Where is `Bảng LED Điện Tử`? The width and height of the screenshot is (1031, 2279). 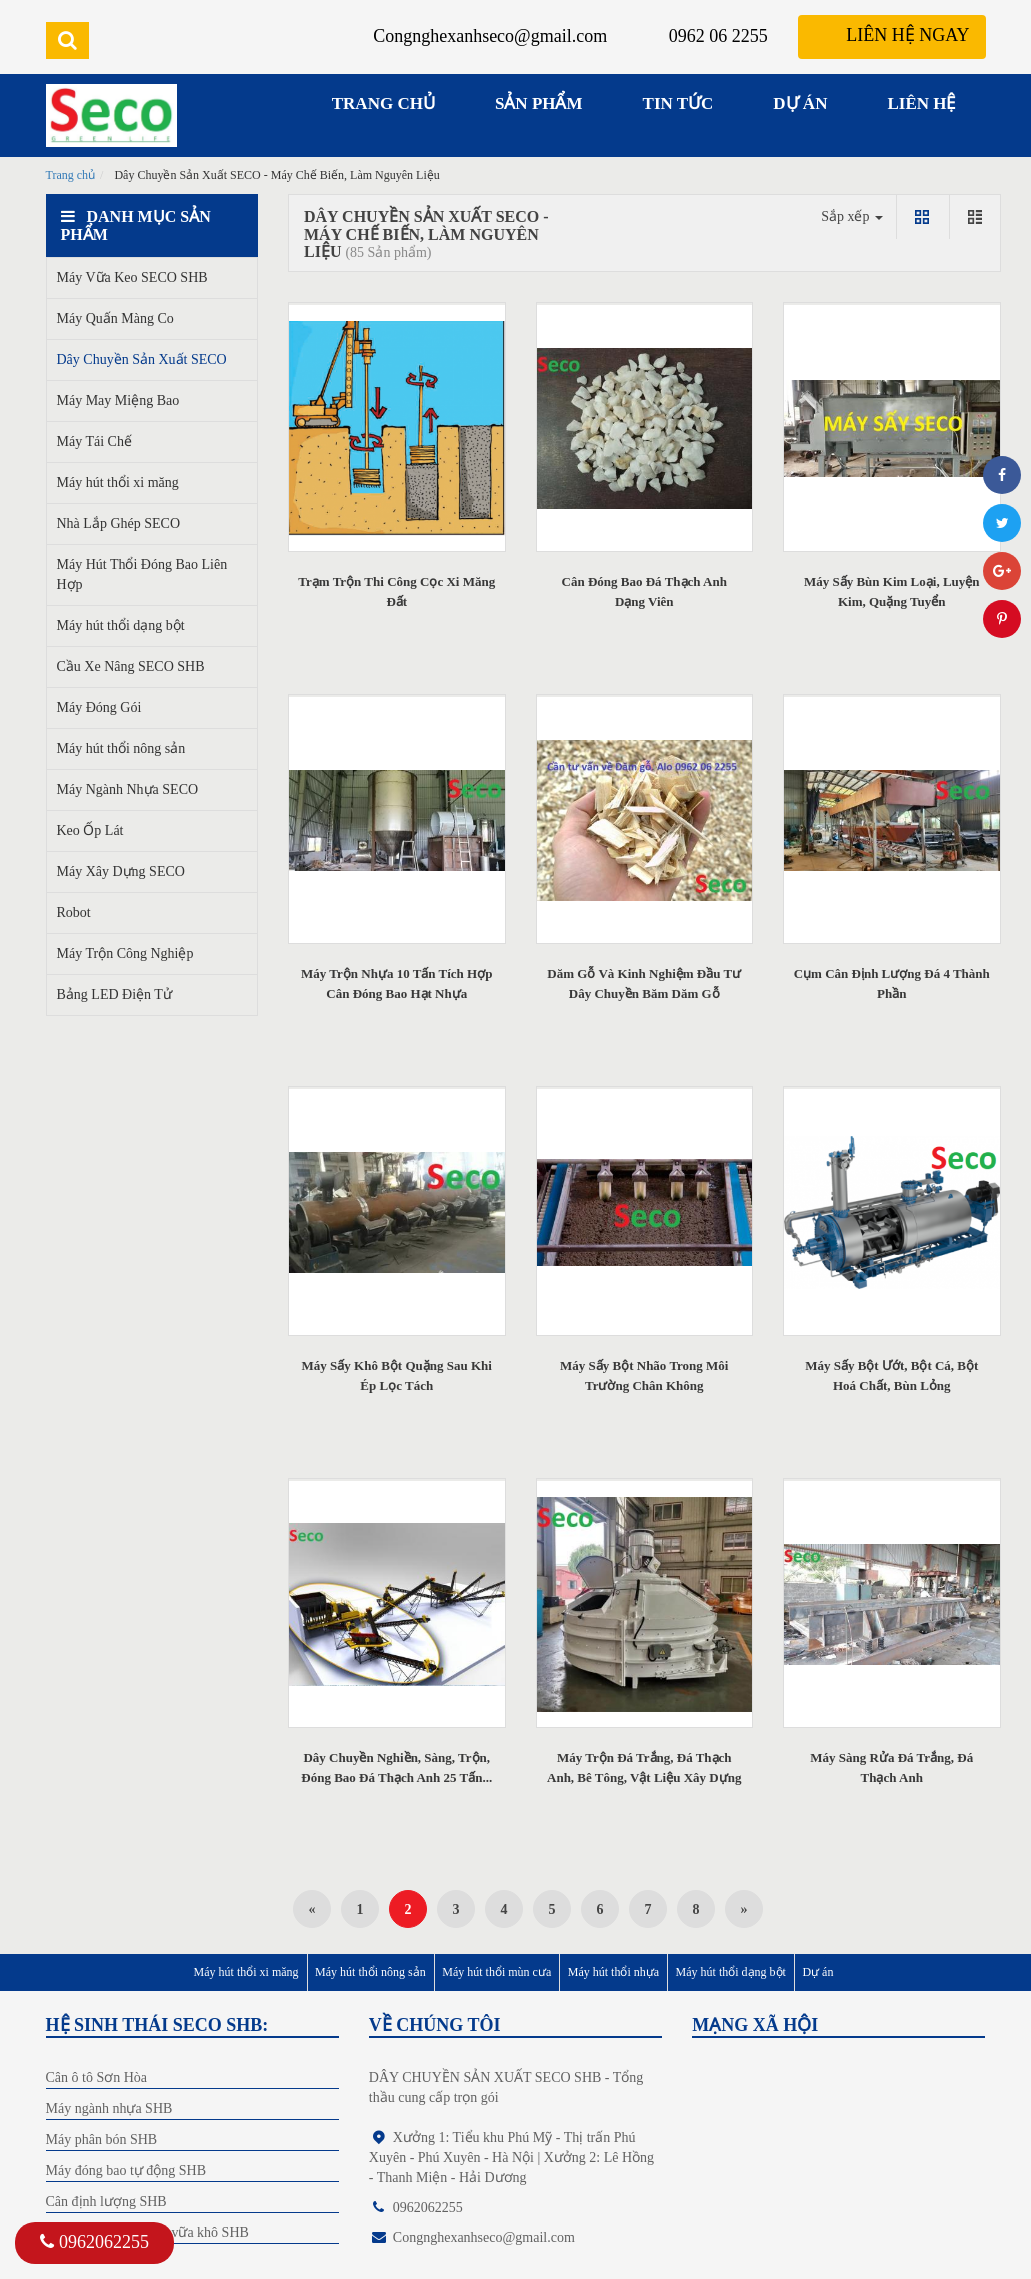 Bảng LED Điện Tử is located at coordinates (114, 994).